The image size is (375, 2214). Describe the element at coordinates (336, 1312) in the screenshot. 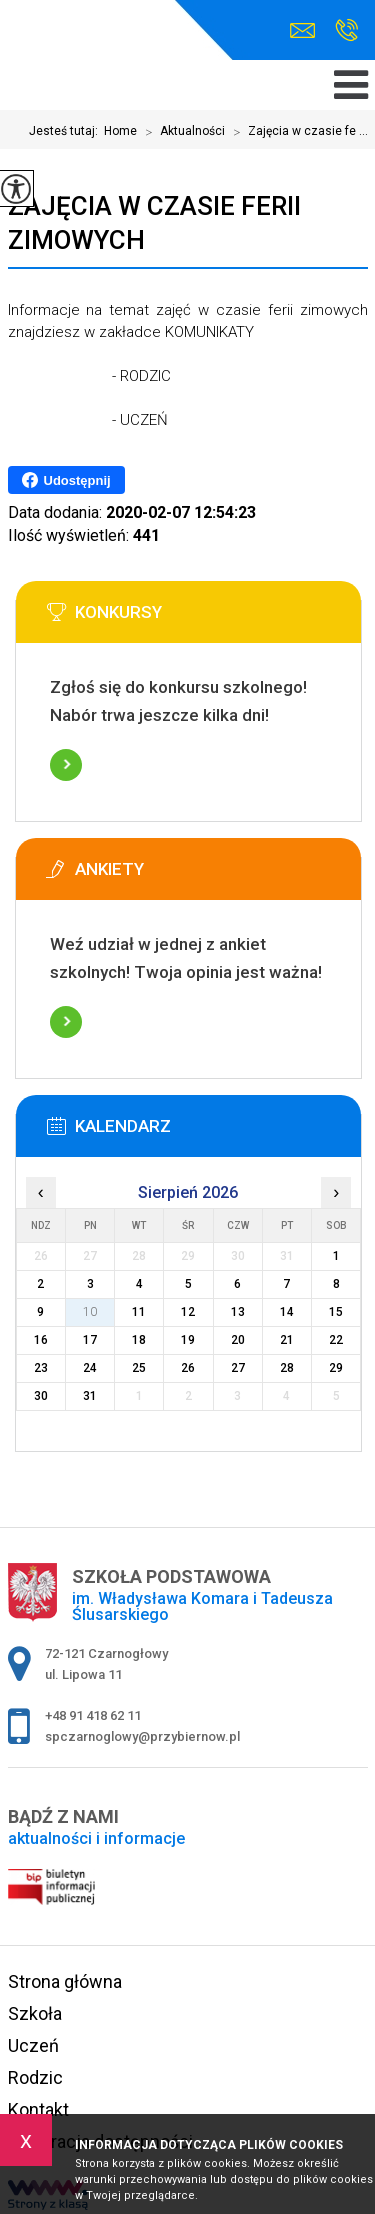

I see `15` at that location.